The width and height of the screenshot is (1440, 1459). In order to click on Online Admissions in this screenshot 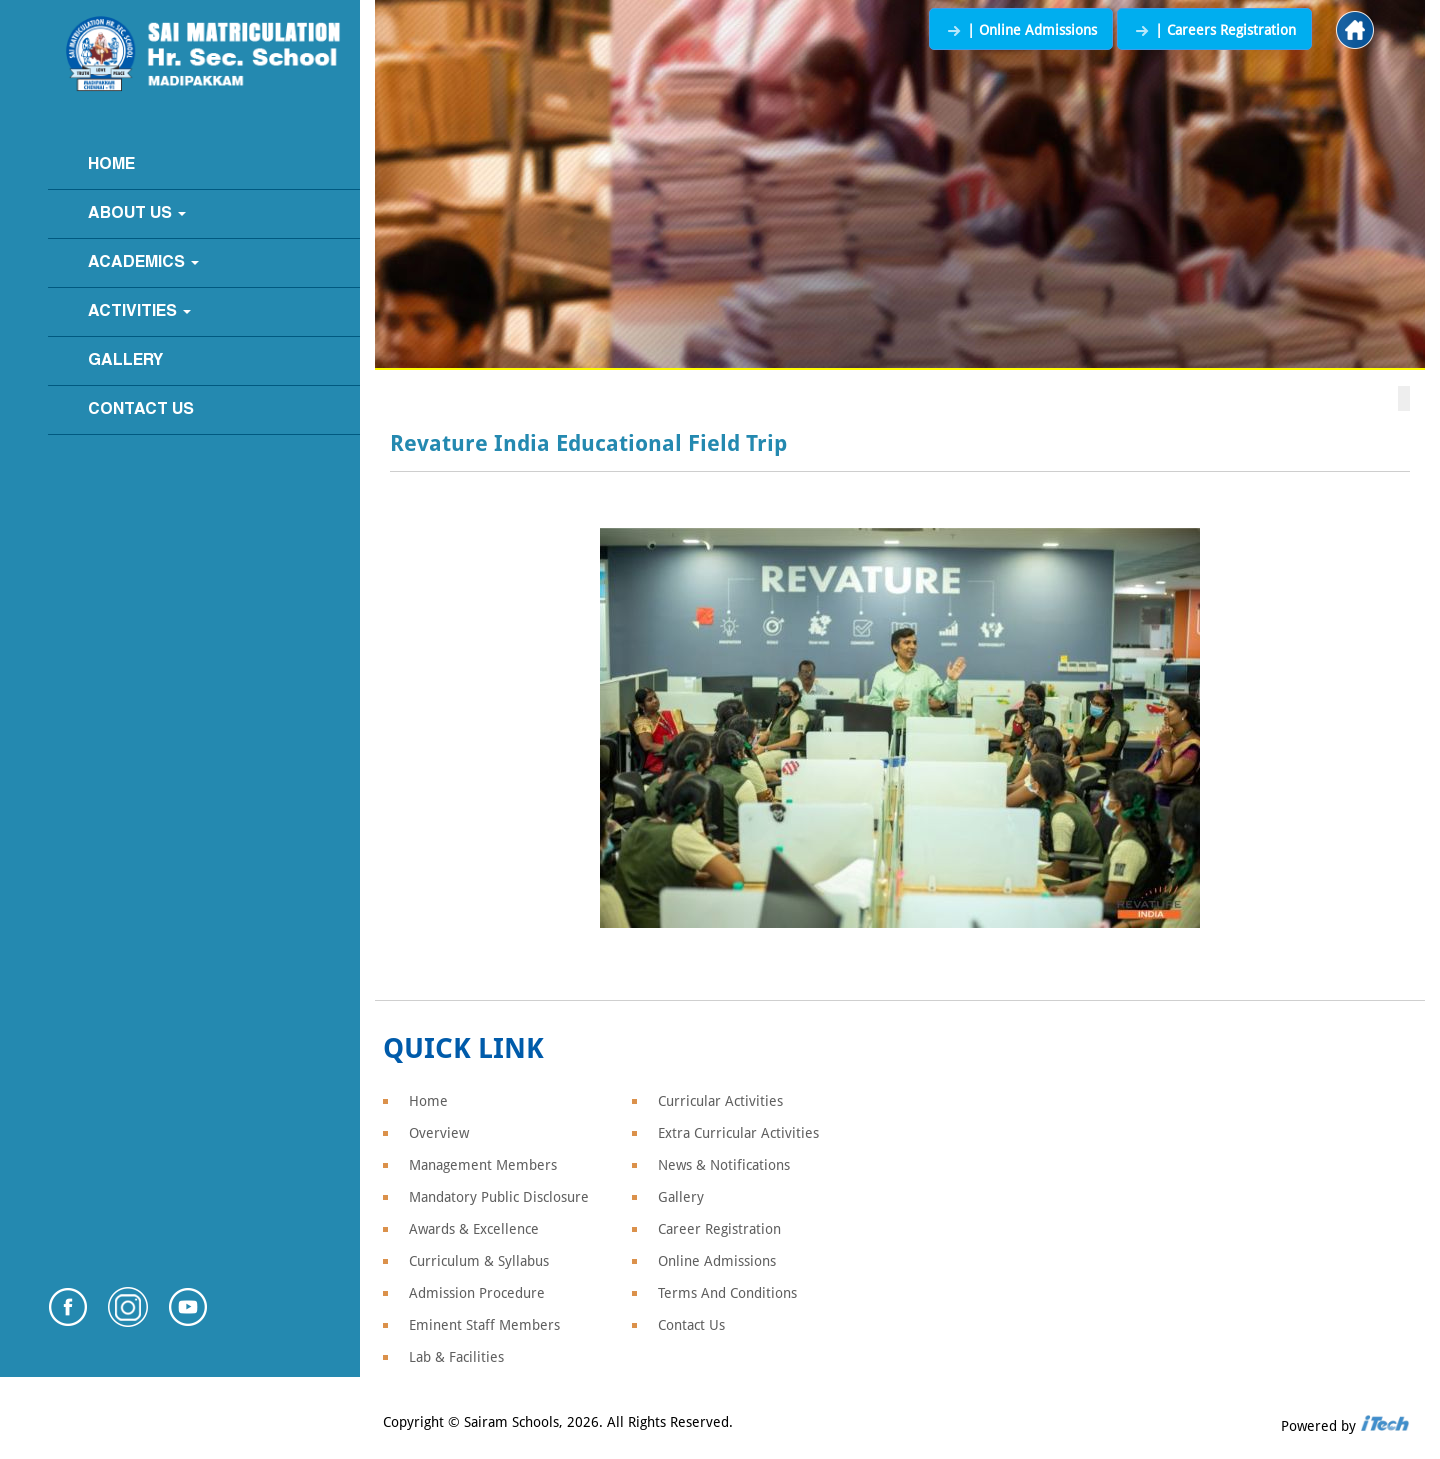, I will do `click(717, 1261)`.